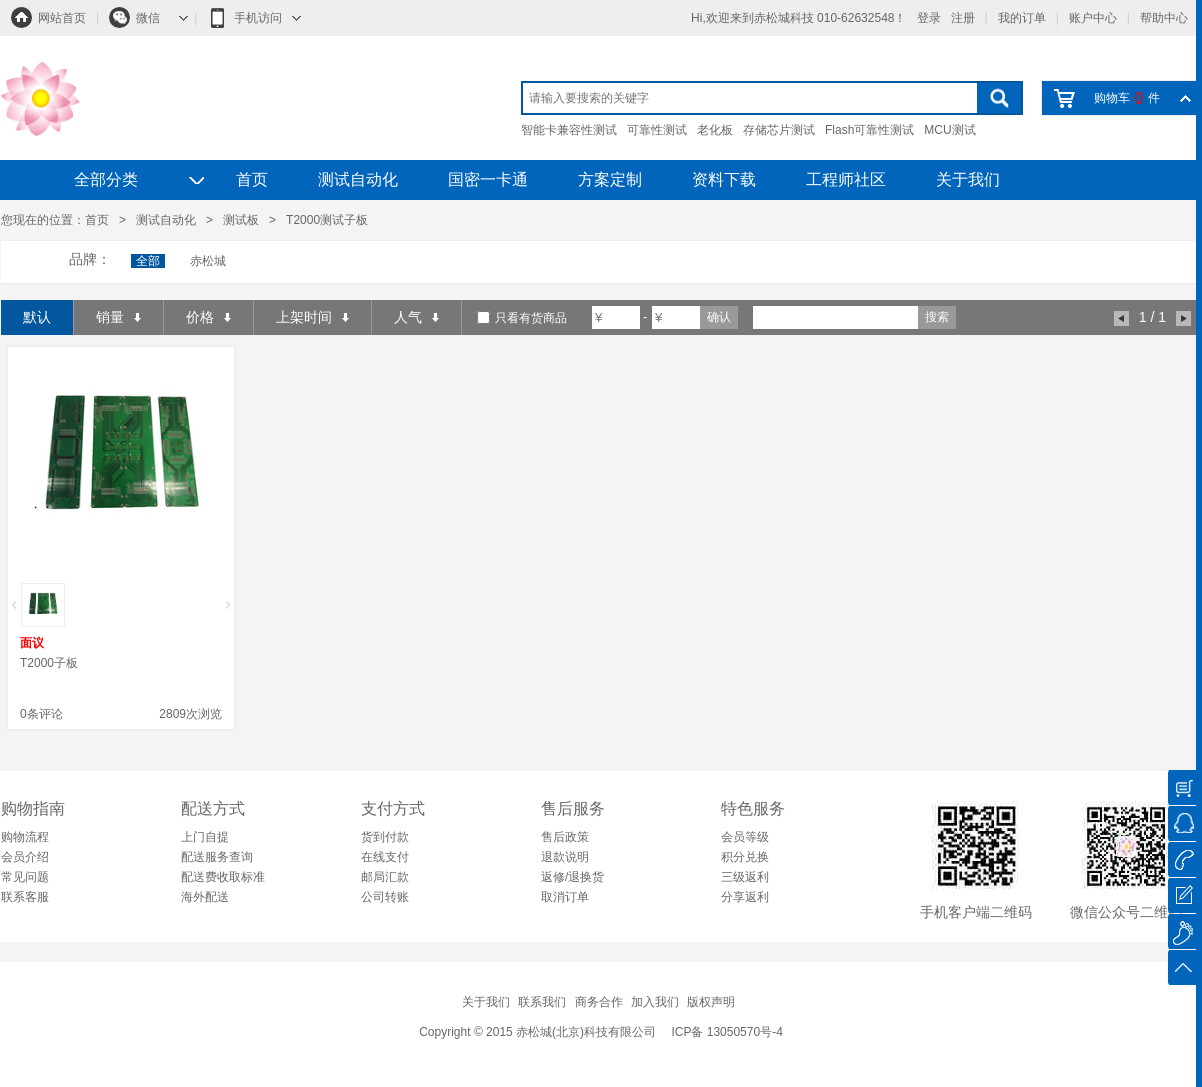  I want to click on 帮助中心, so click(1164, 18).